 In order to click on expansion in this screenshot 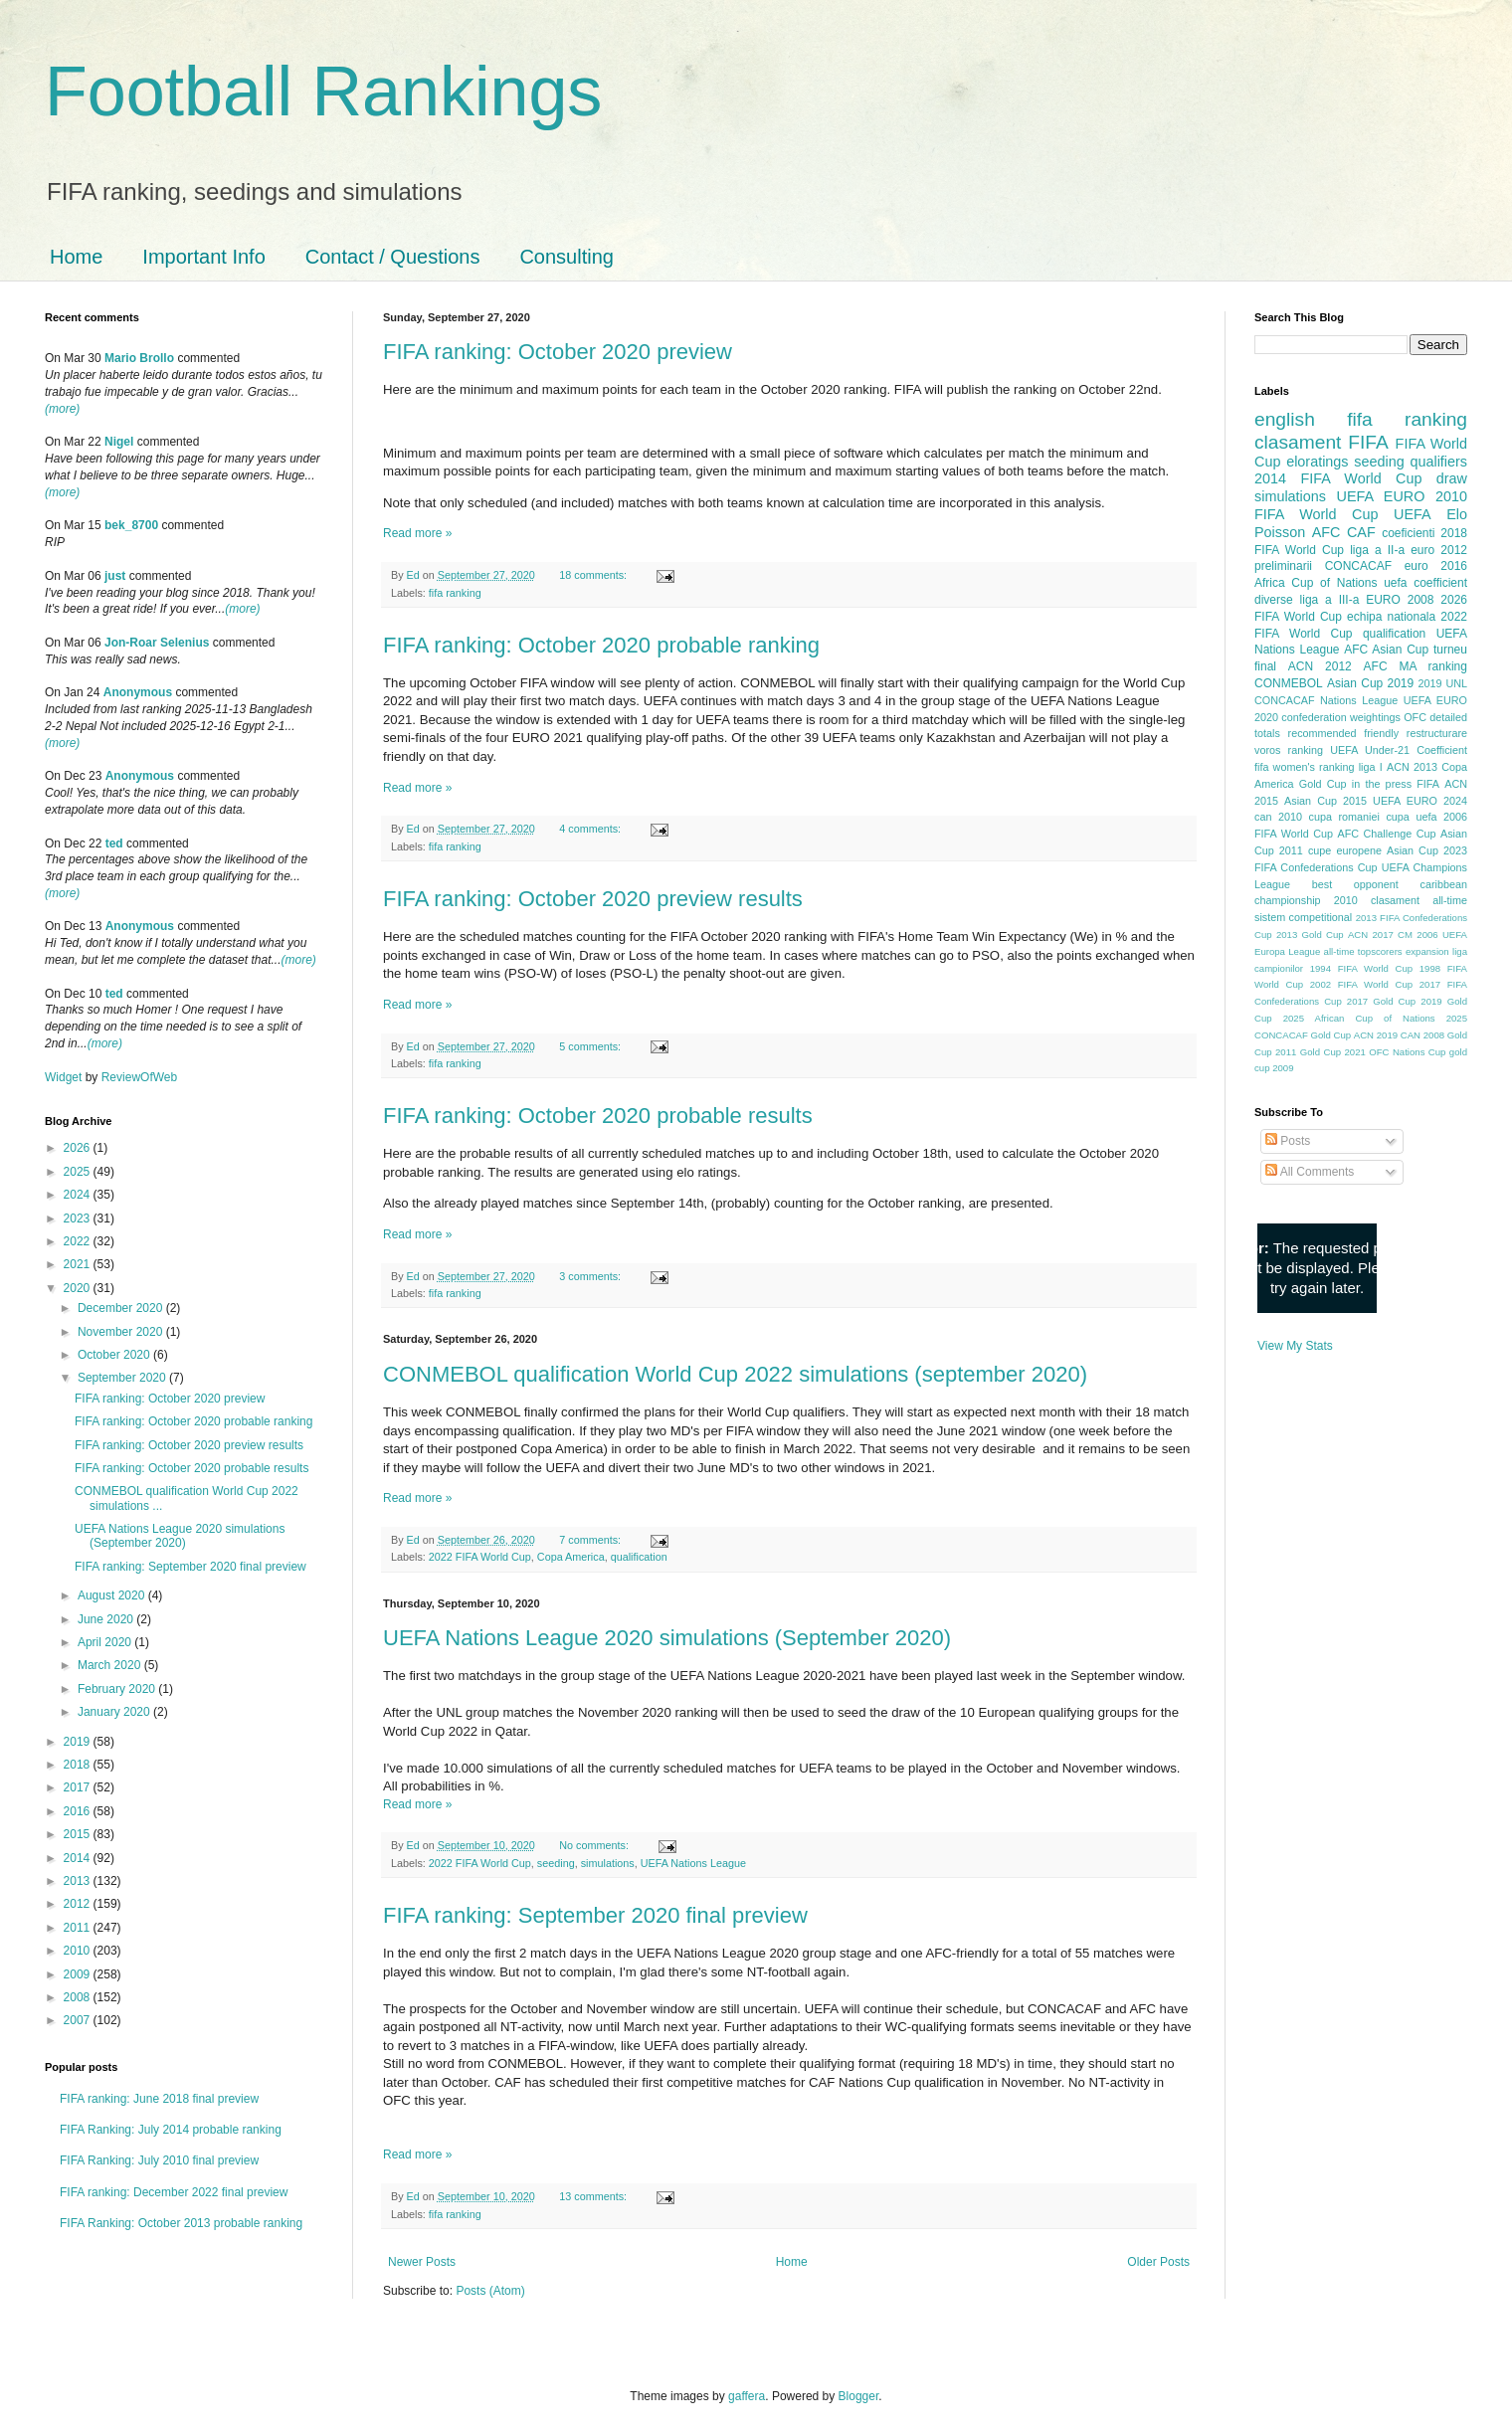, I will do `click(1427, 951)`.